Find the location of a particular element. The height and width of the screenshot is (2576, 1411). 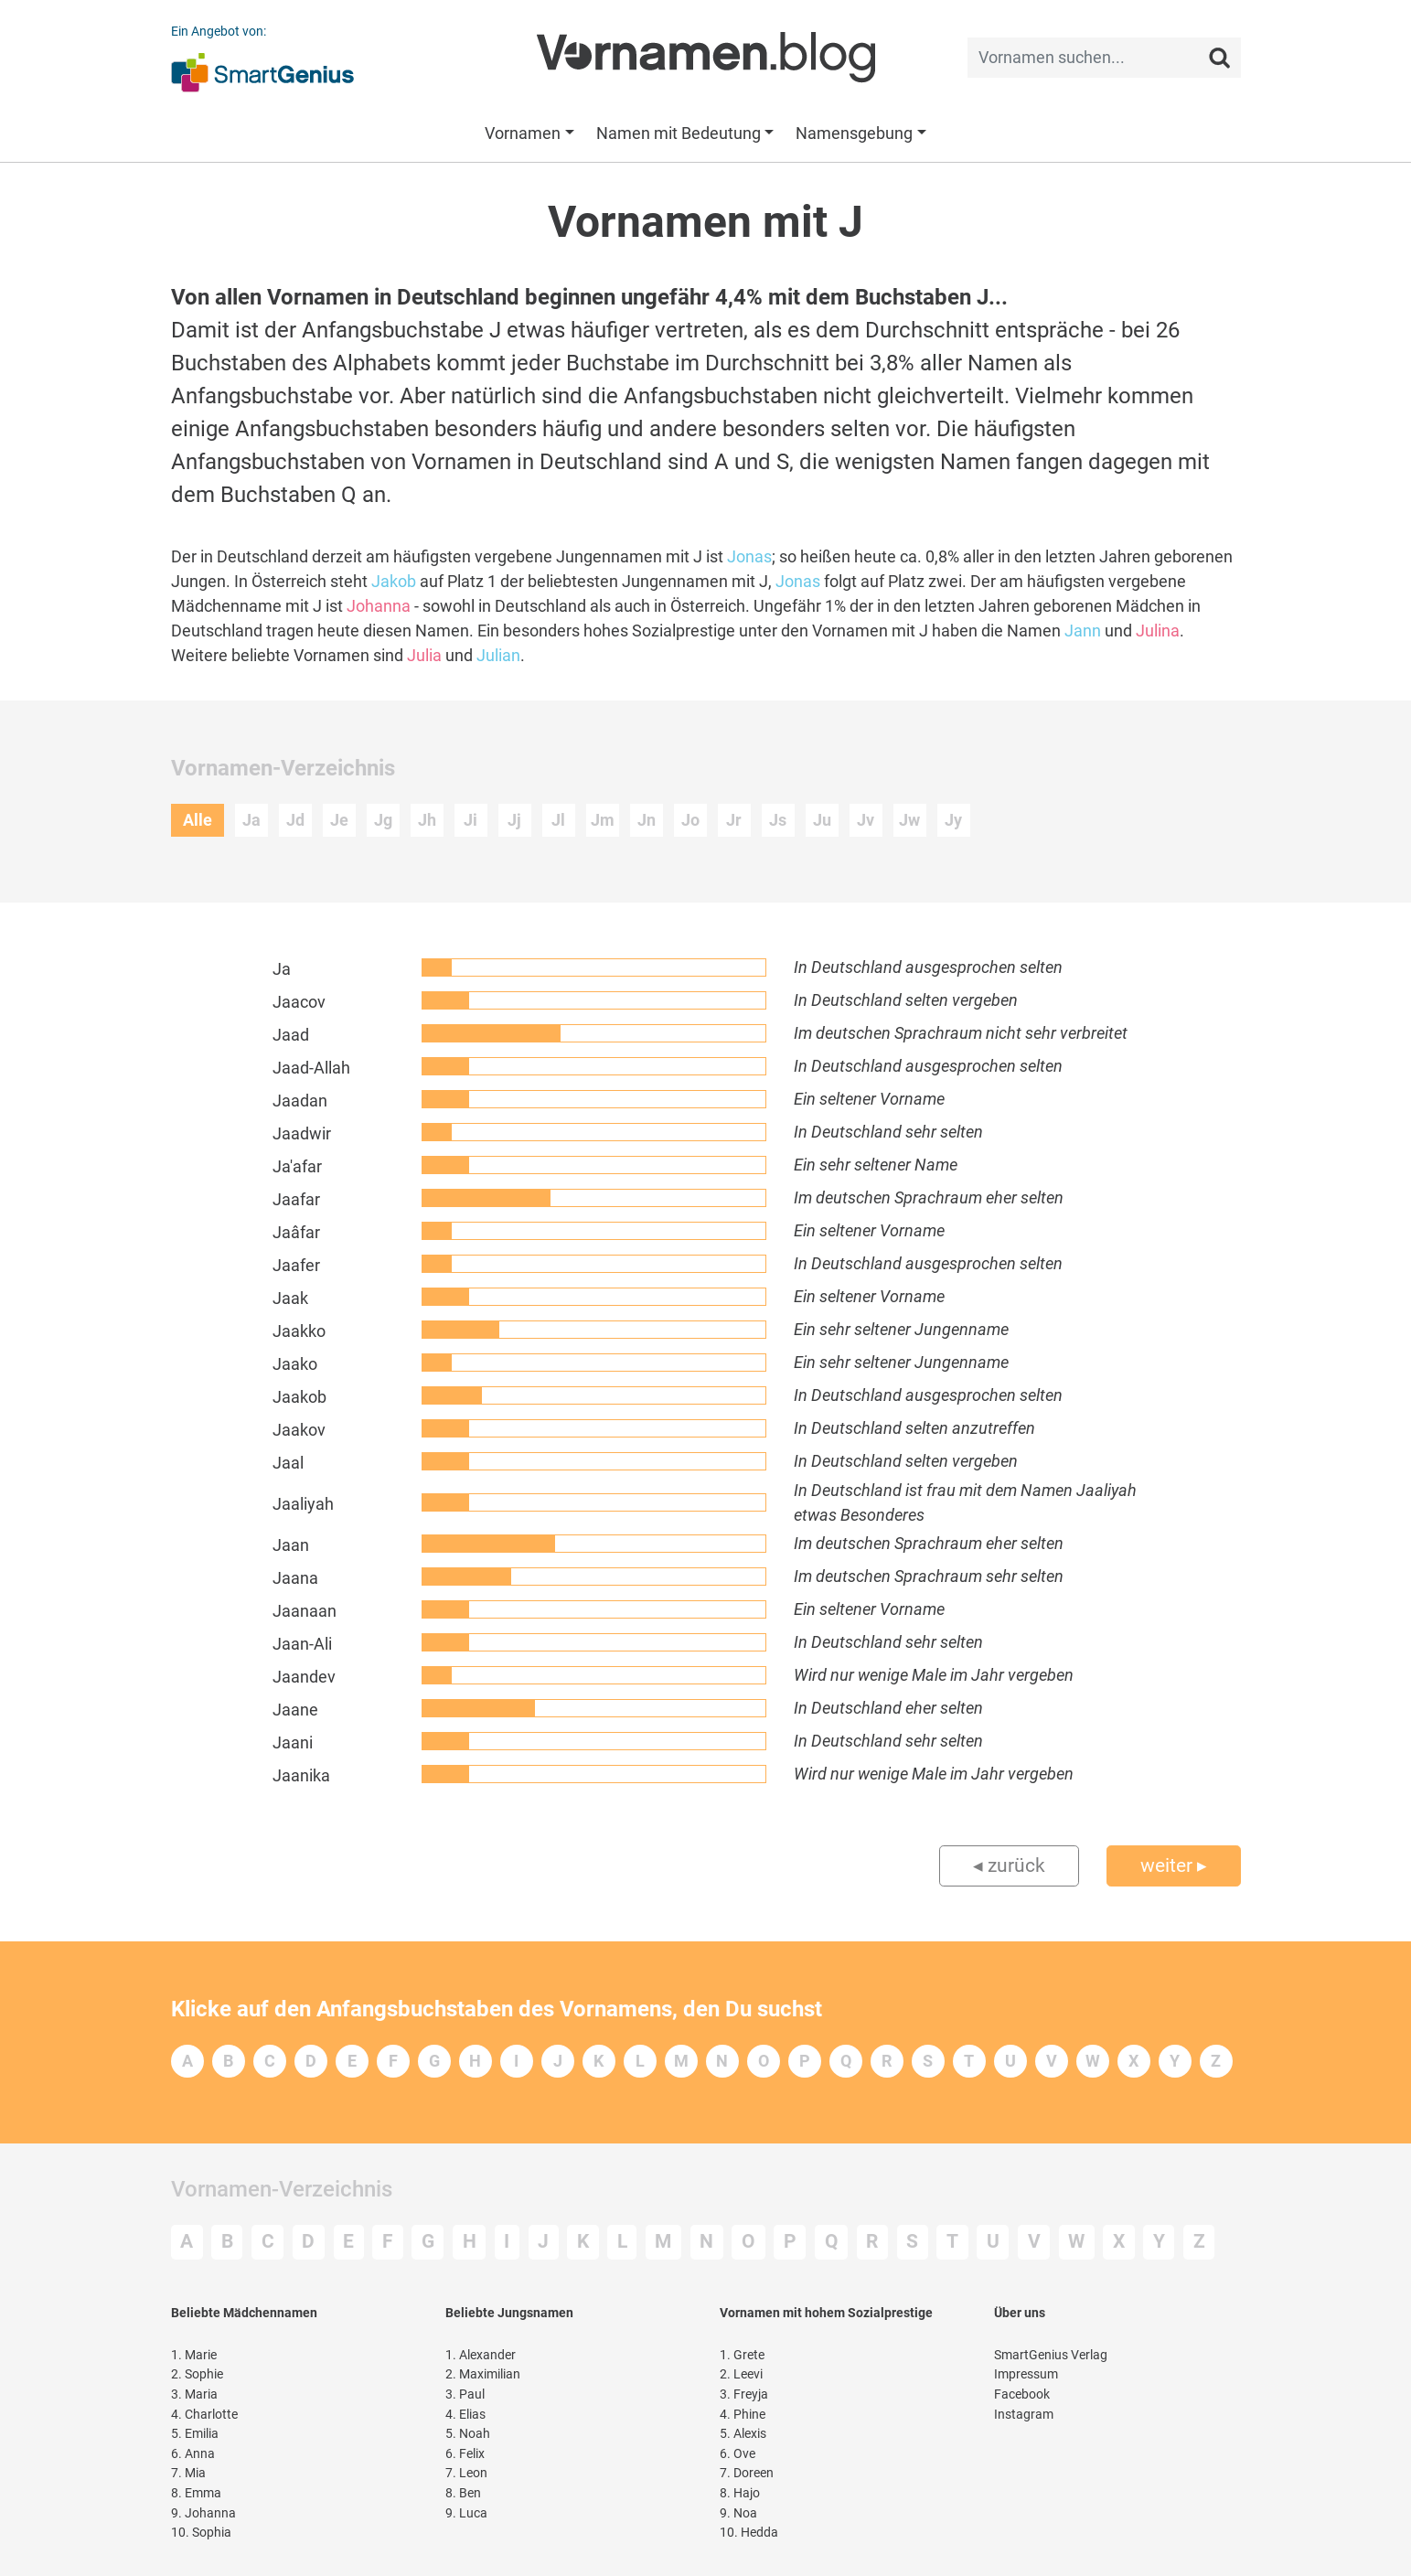

Hajo is located at coordinates (740, 2493).